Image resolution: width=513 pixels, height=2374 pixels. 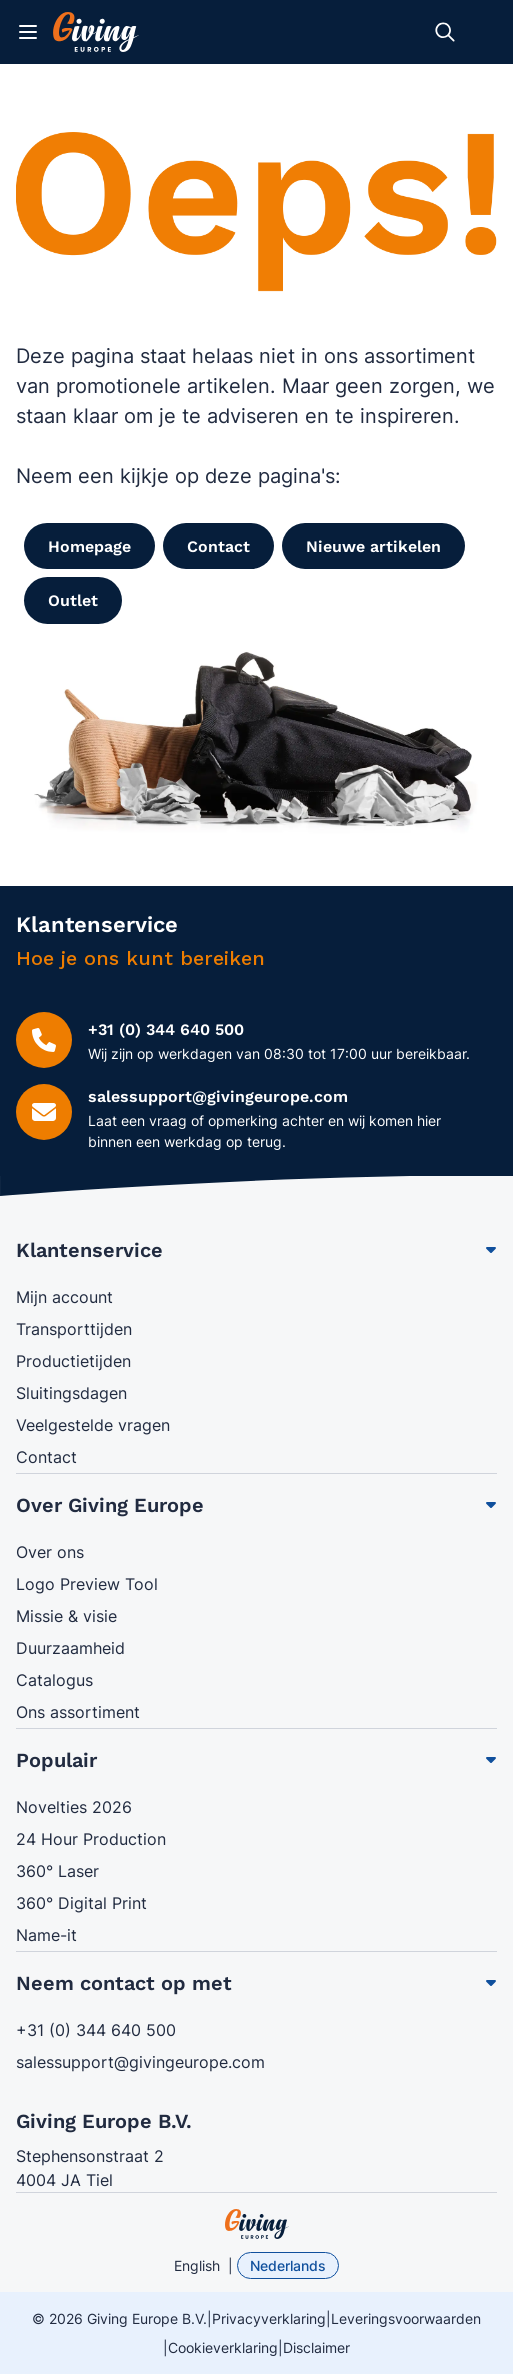 What do you see at coordinates (445, 32) in the screenshot?
I see `[Zoekformulier tonen/verbergen]` at bounding box center [445, 32].